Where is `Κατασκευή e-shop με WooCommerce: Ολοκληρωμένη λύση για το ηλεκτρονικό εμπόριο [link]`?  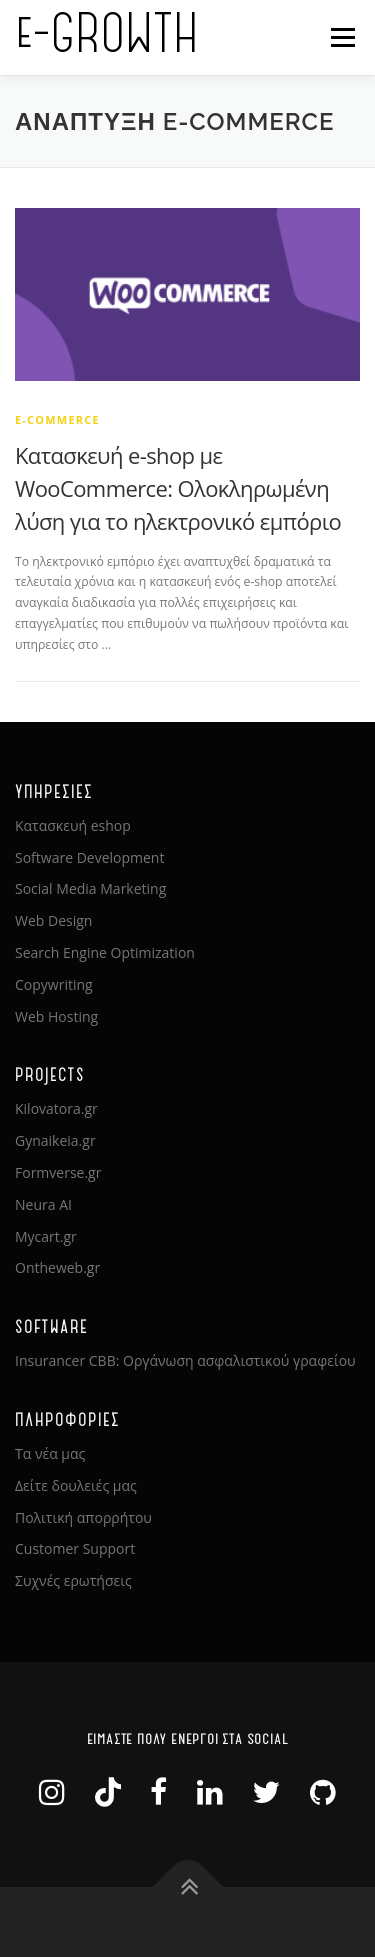 Κατασκευή e-shop με WooCommerce: Ολοκληρωμένη λύση για το ηλεκτρονικό εμπόριο [link] is located at coordinates (178, 488).